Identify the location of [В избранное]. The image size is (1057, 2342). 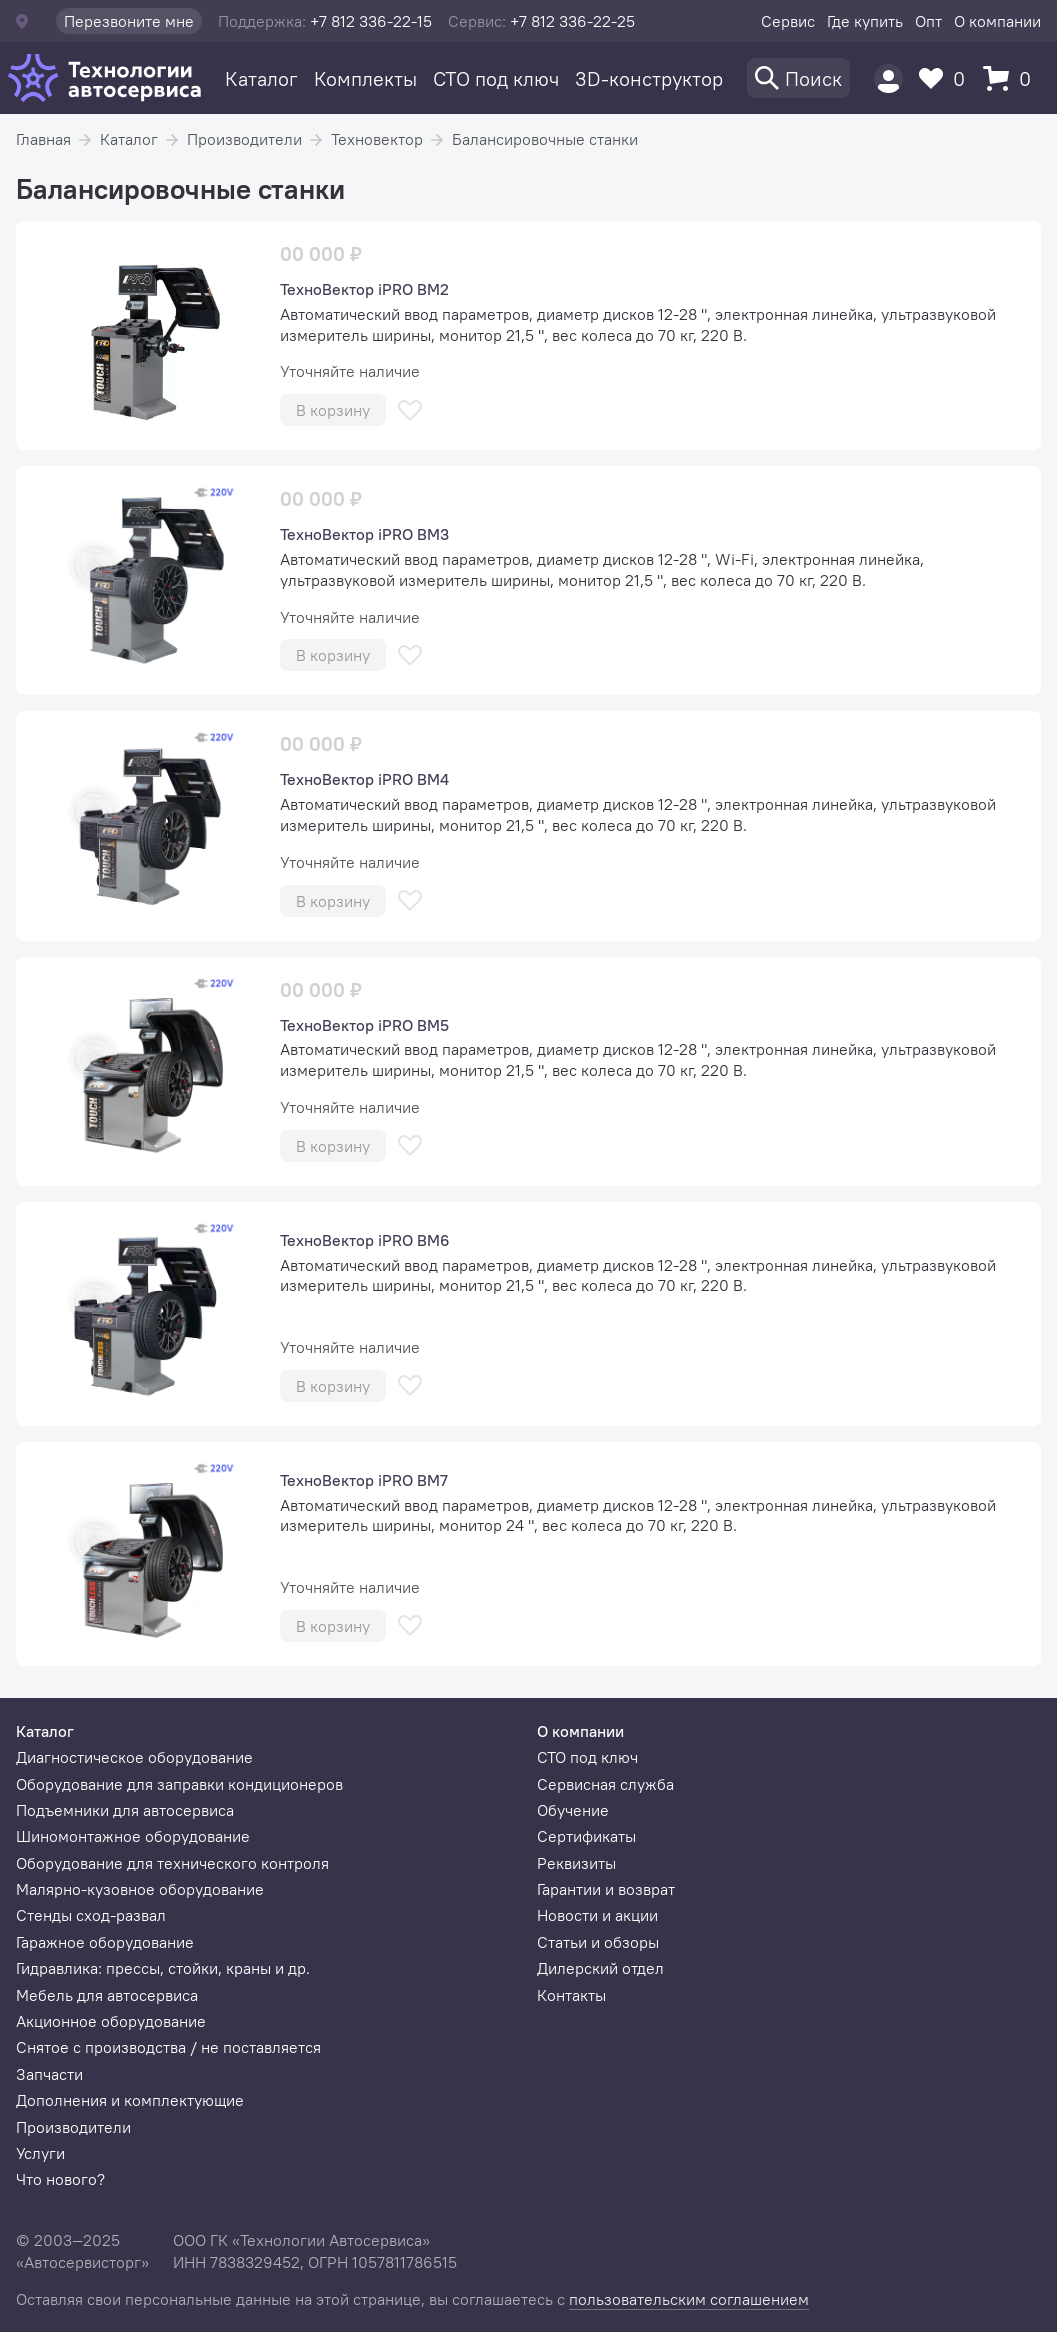
(410, 410).